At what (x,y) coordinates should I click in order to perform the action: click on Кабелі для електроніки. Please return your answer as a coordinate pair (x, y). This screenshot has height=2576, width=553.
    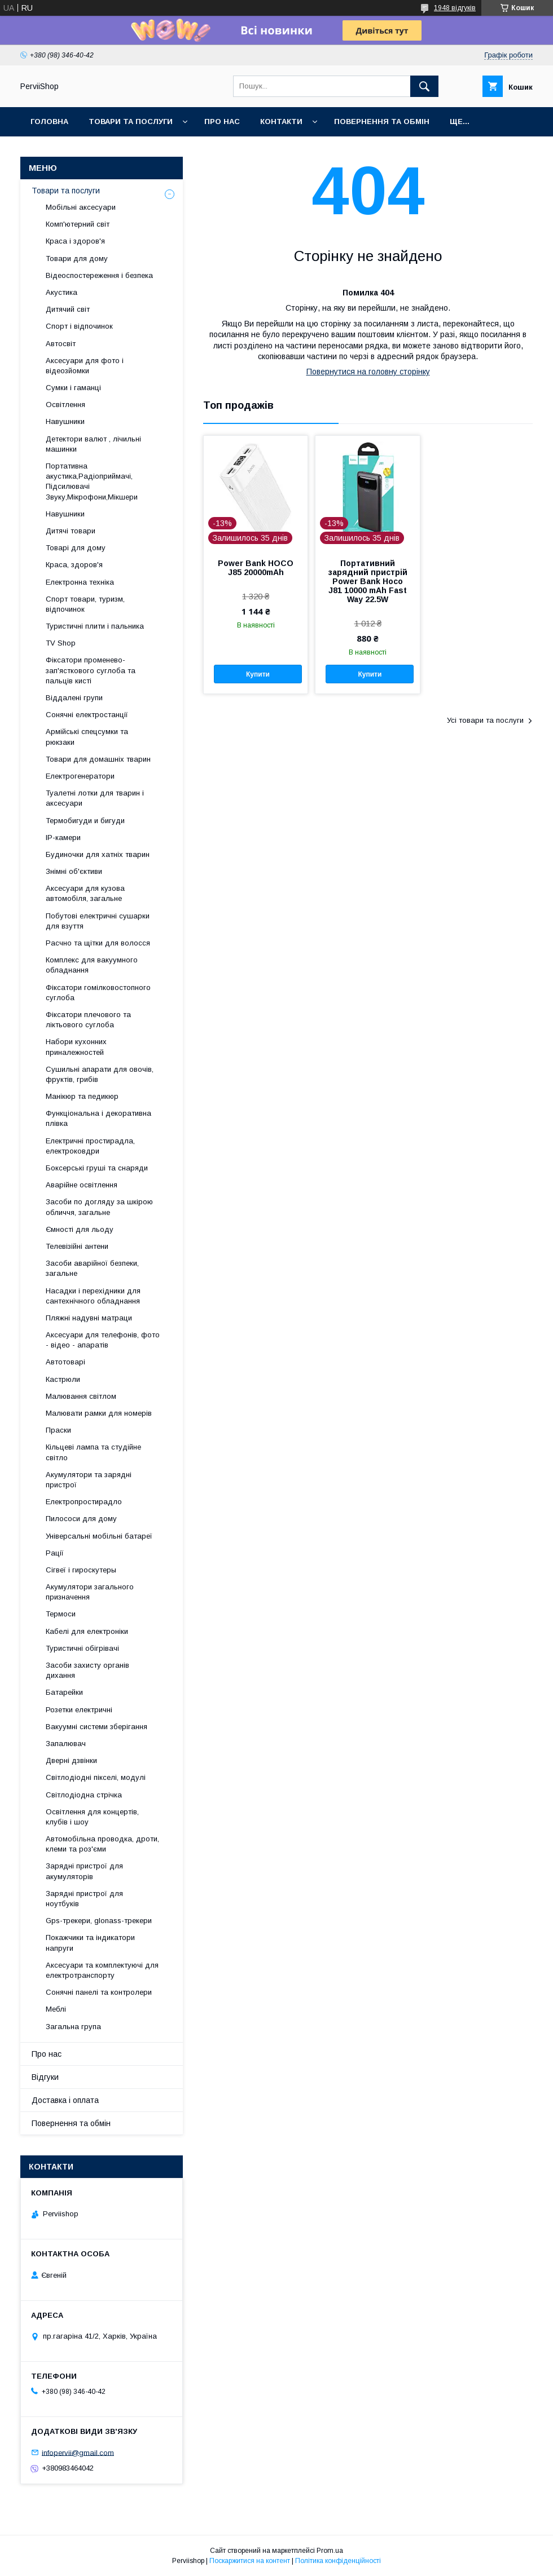
    Looking at the image, I should click on (87, 1631).